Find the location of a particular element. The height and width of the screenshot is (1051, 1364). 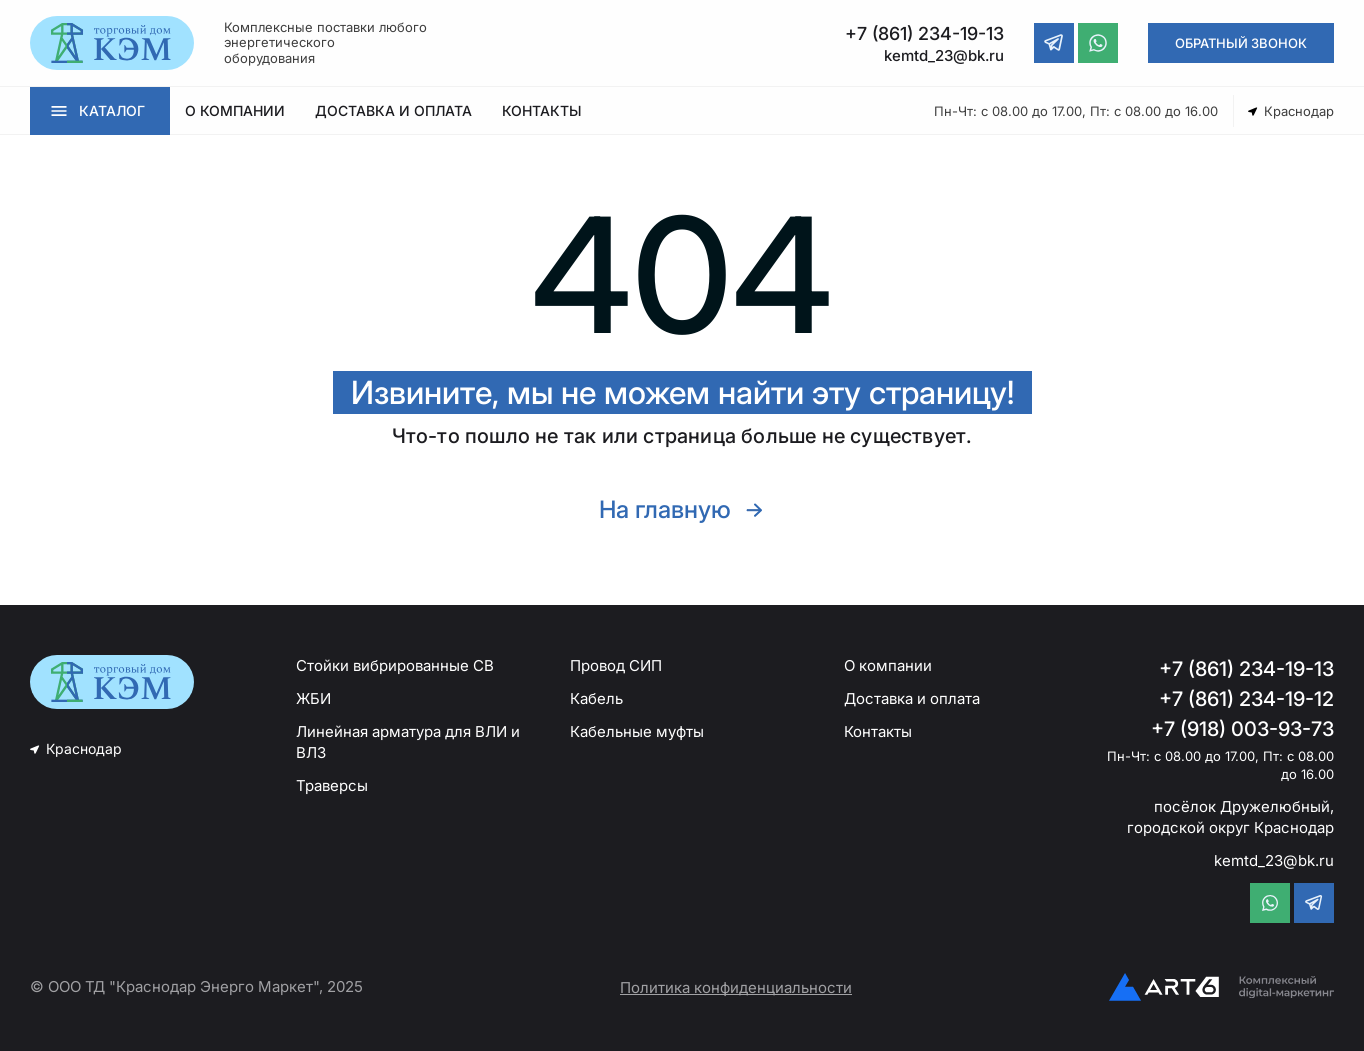

ЖБИ is located at coordinates (313, 698).